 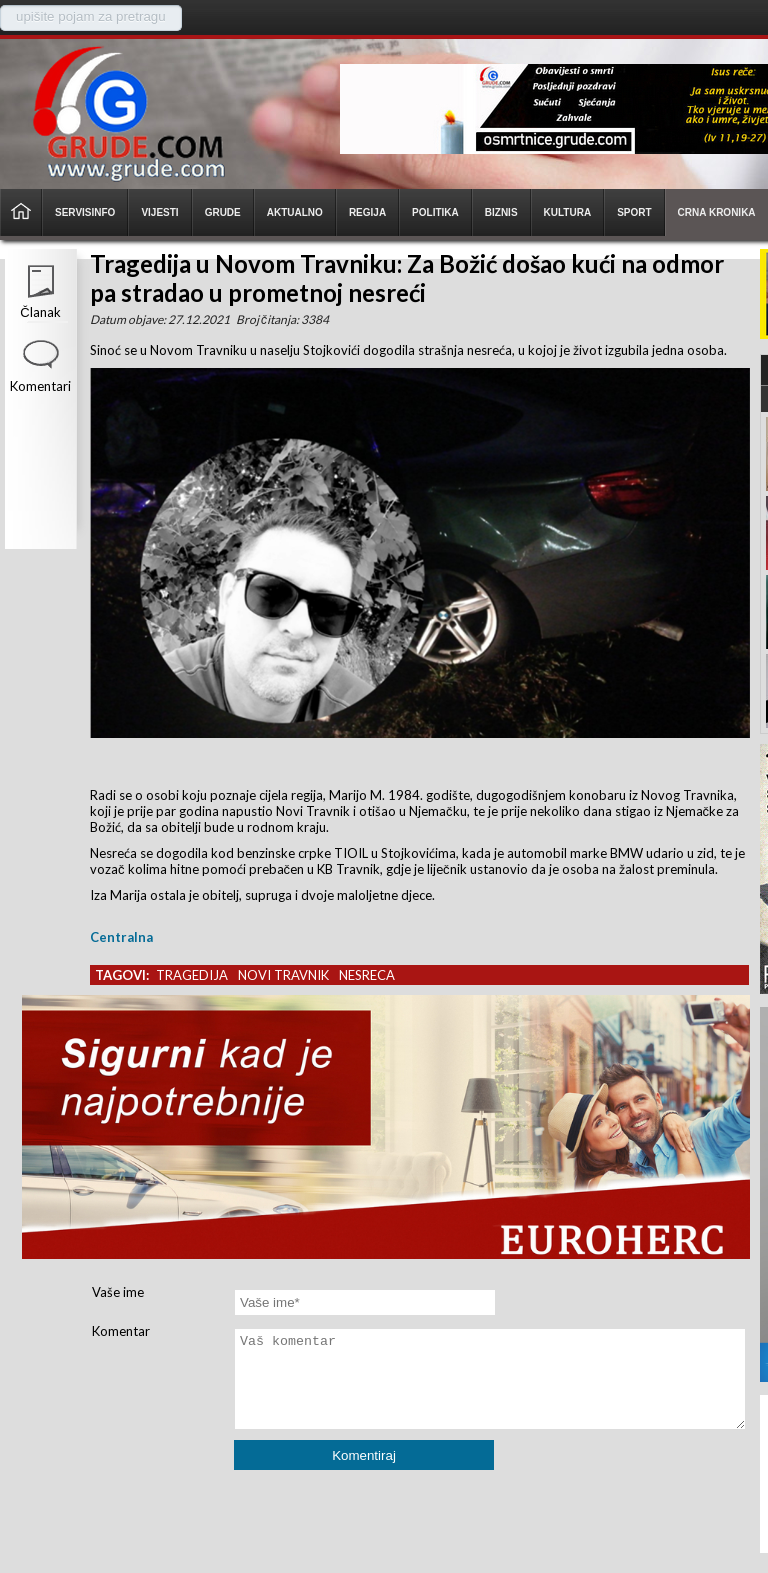 I want to click on nesreca, so click(x=367, y=975).